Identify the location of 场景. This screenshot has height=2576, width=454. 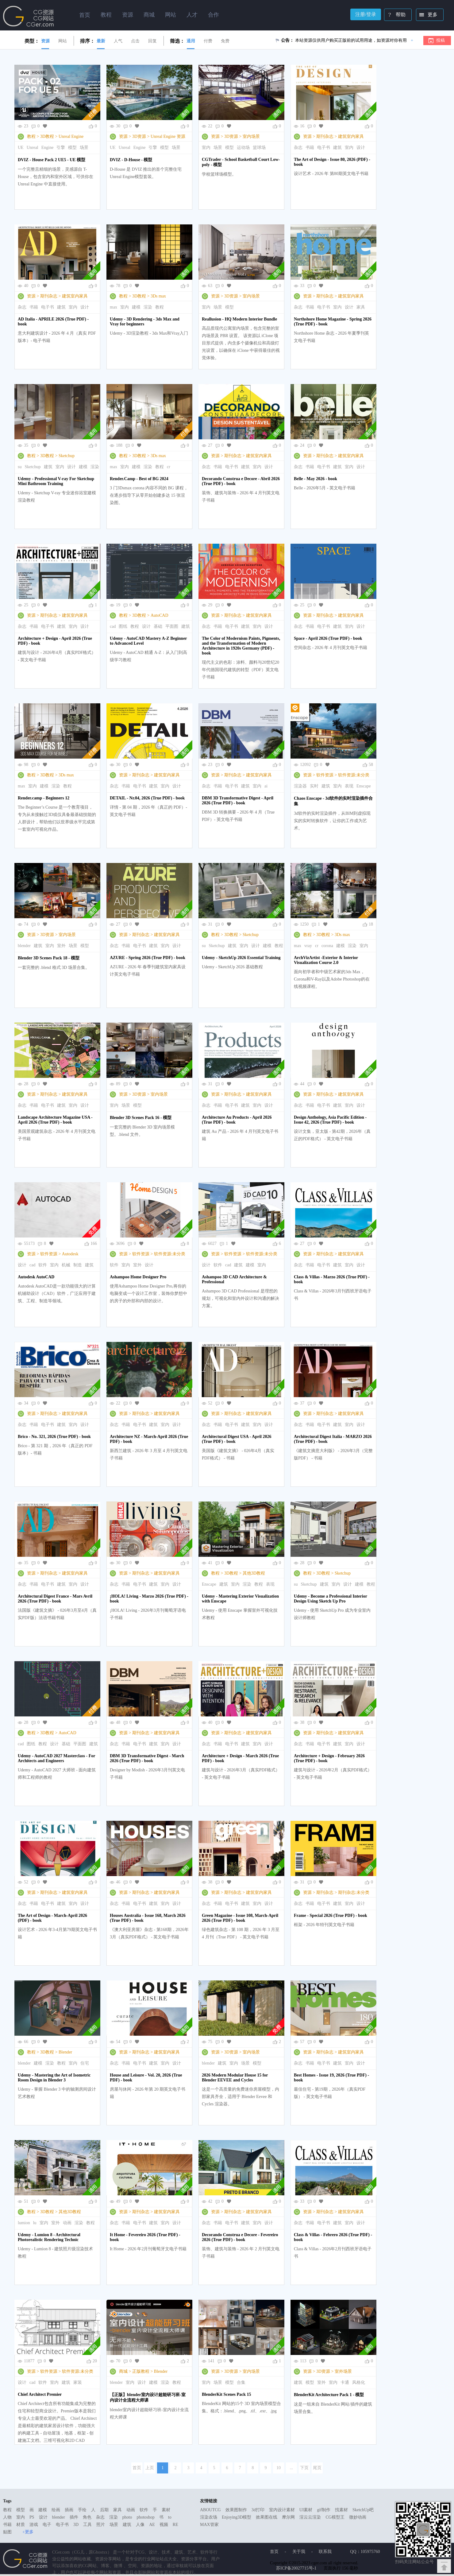
(84, 147).